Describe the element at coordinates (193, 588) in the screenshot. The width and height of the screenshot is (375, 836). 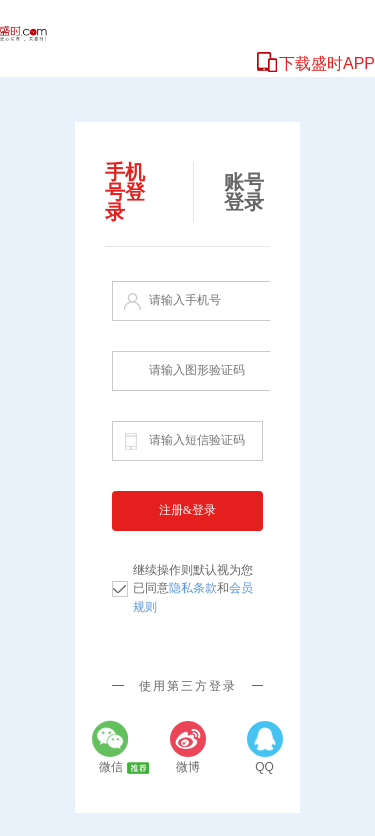
I see `继续操作则默认视为您已同意和` at that location.